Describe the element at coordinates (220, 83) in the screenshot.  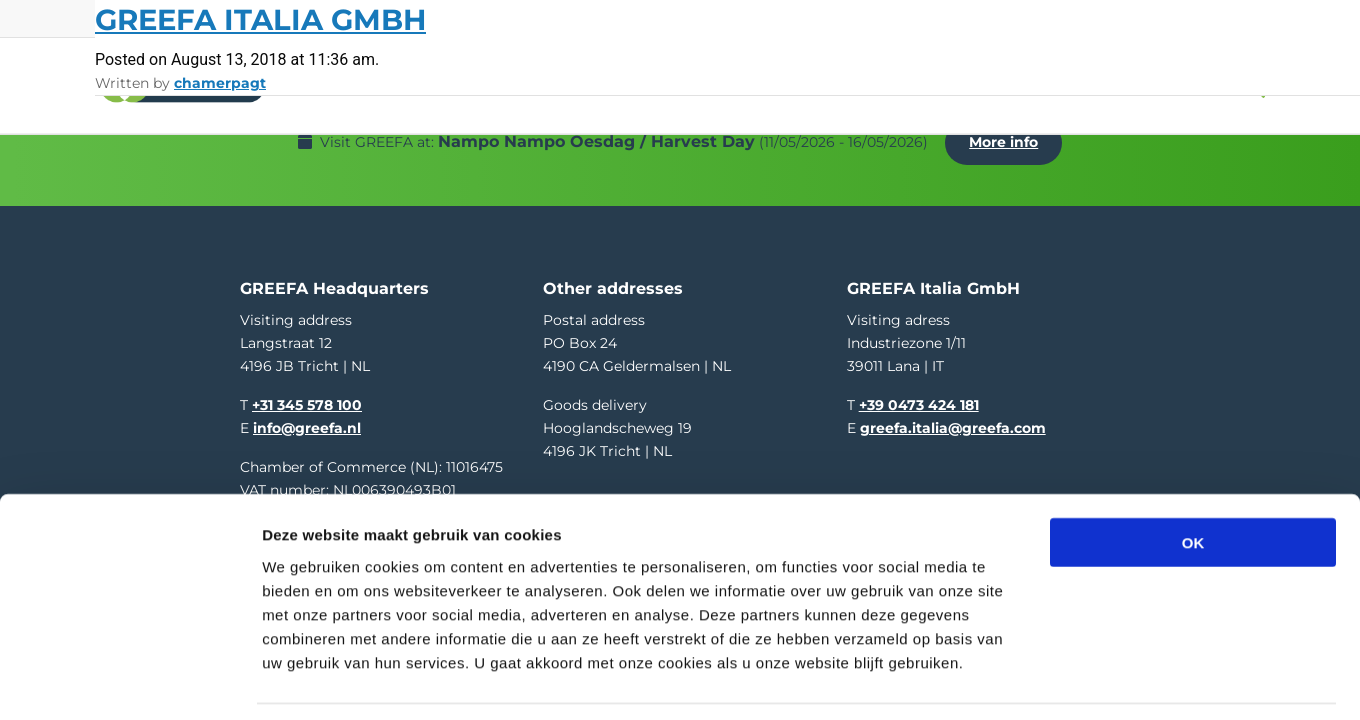
I see `chamerpagt` at that location.